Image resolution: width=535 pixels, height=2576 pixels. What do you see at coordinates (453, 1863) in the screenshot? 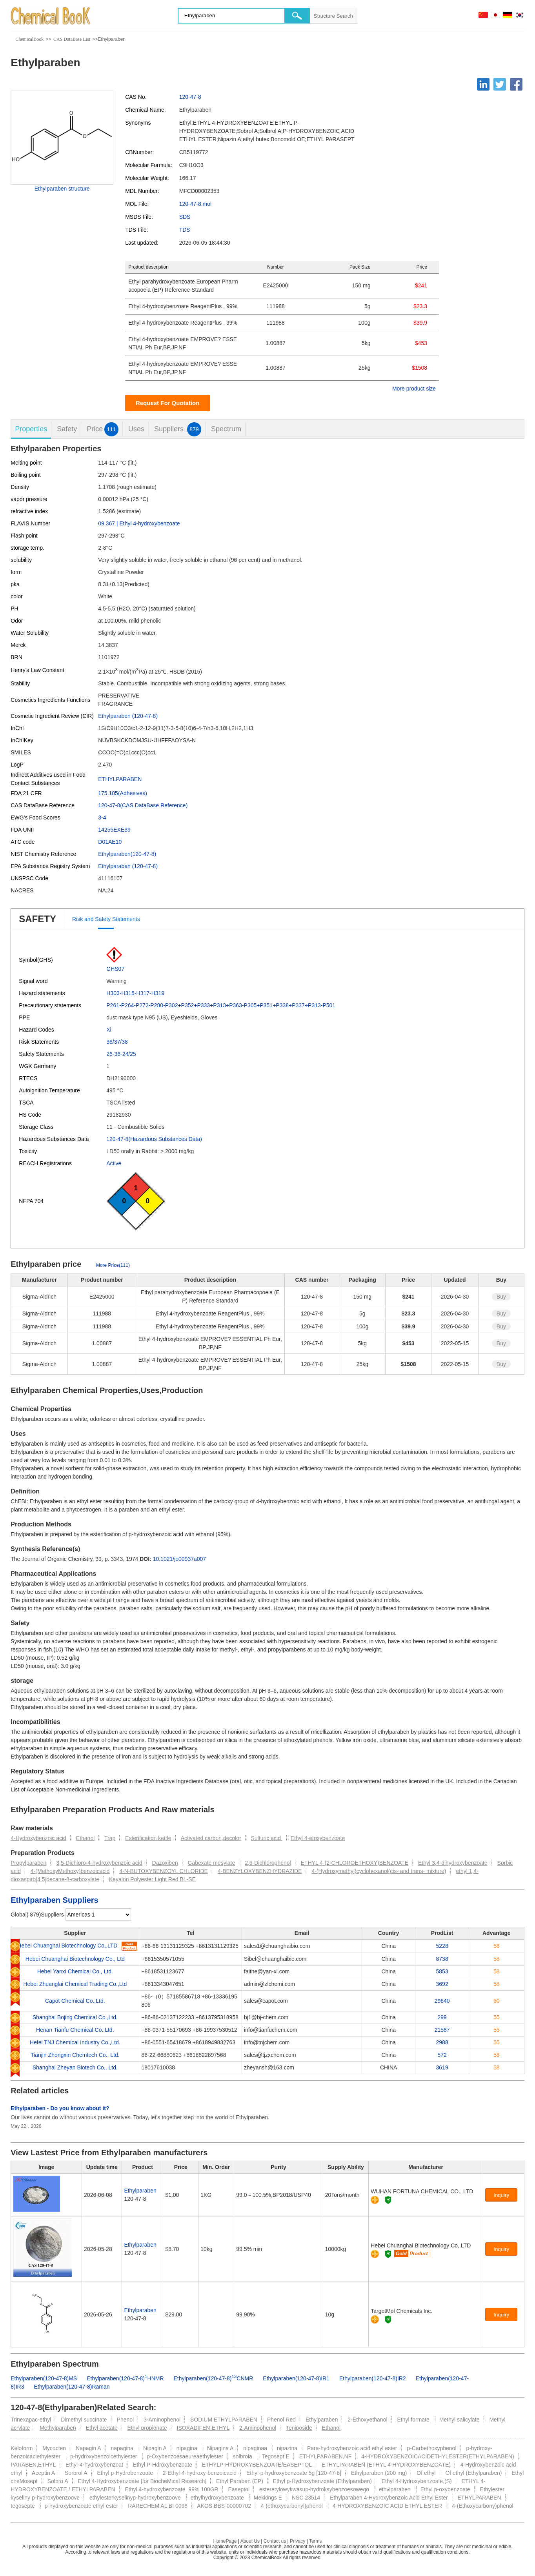
I see `Ethyl 3,4-dihydroxybenzoate` at bounding box center [453, 1863].